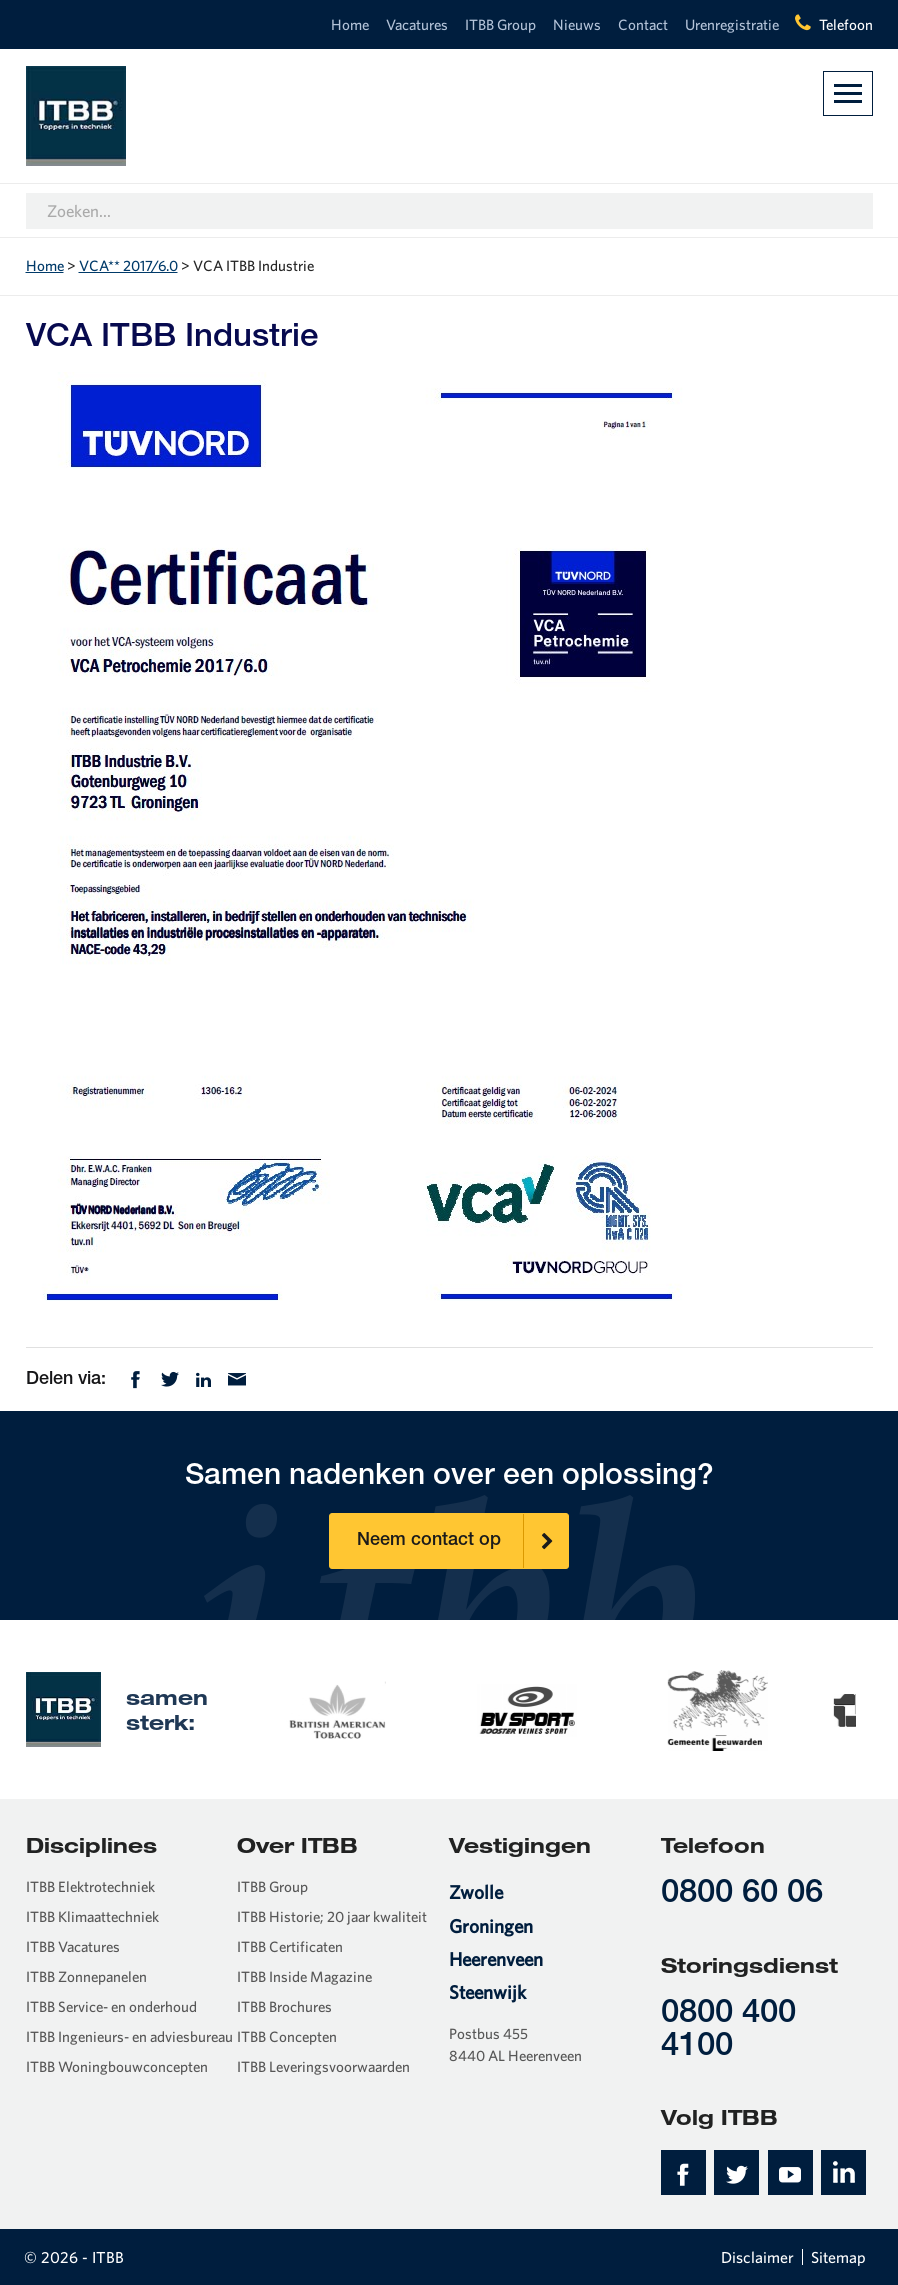 Image resolution: width=898 pixels, height=2285 pixels. Describe the element at coordinates (463, 1541) in the screenshot. I see `Neem contact op` at that location.